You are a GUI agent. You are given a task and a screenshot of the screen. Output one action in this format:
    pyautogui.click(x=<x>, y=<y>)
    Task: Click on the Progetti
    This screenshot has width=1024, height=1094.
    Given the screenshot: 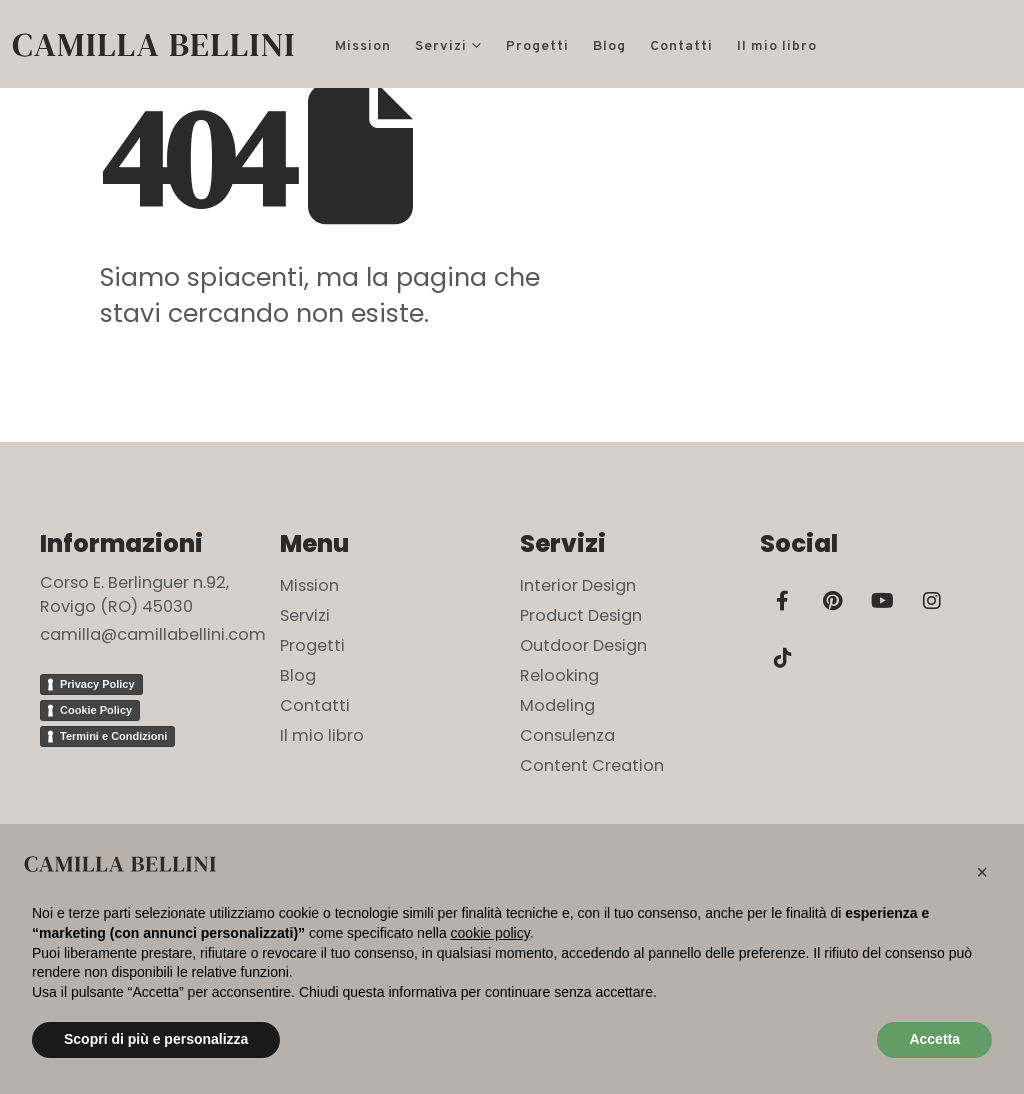 What is the action you would take?
    pyautogui.click(x=537, y=46)
    